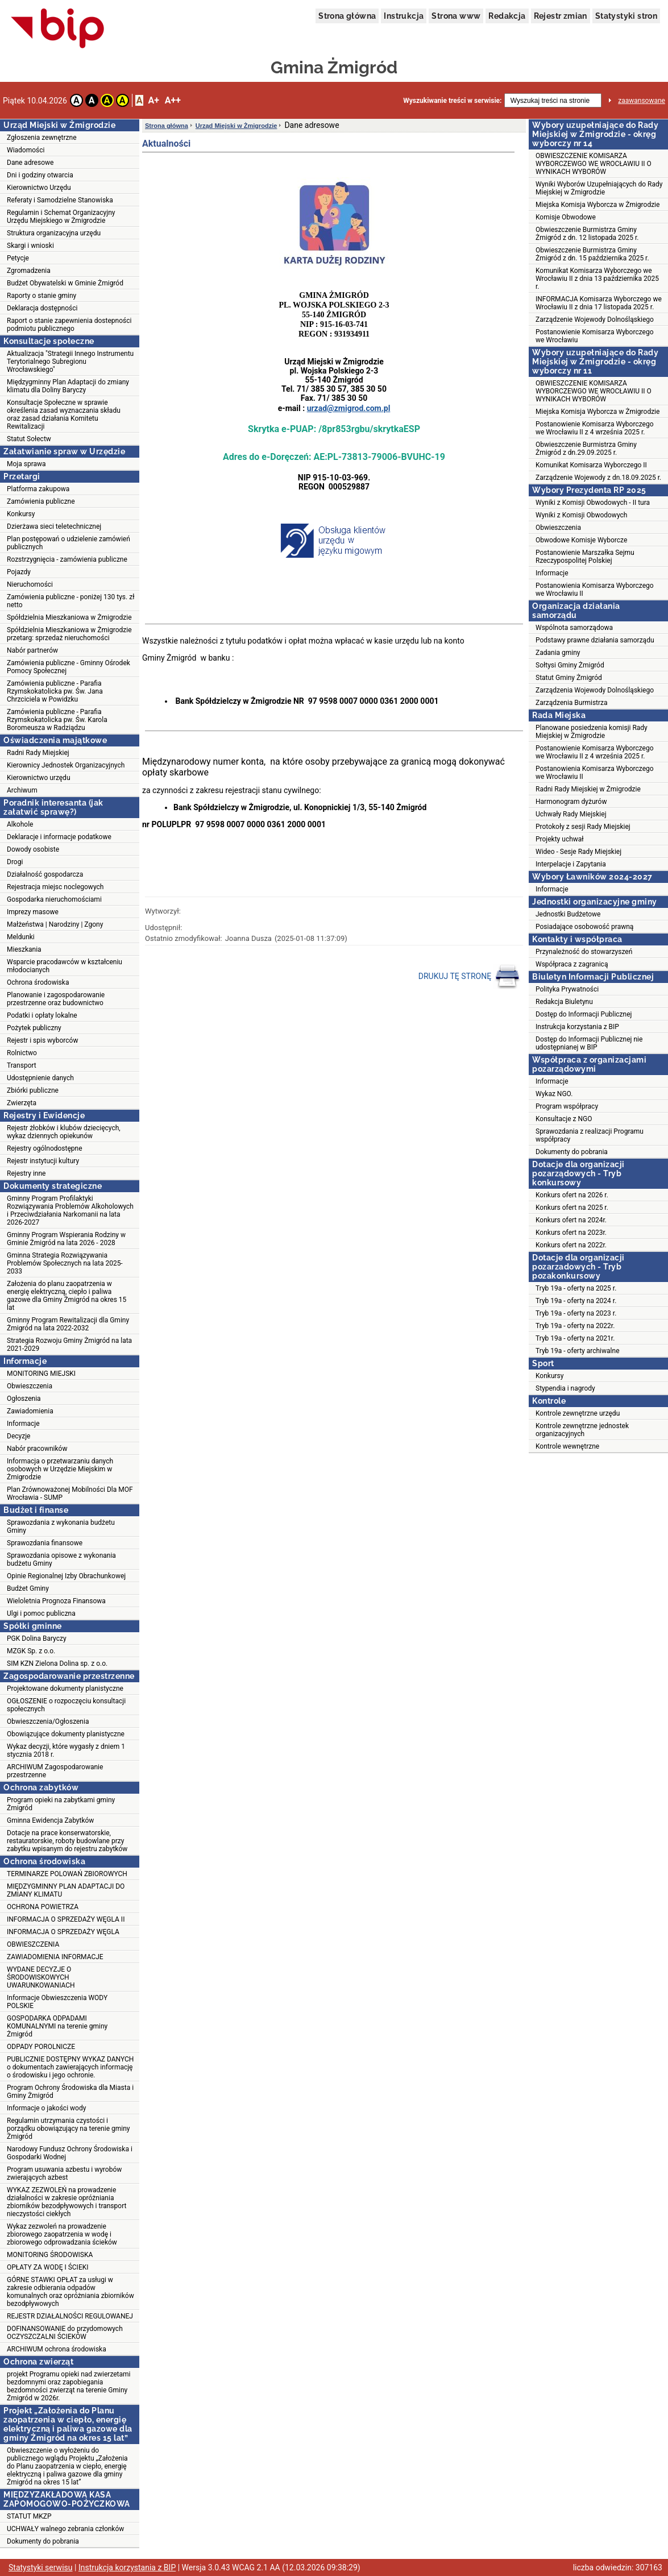  Describe the element at coordinates (64, 1132) in the screenshot. I see `Rejestr żłobków i klubów dziecięcych, wykaz dziennych opiekunów` at that location.